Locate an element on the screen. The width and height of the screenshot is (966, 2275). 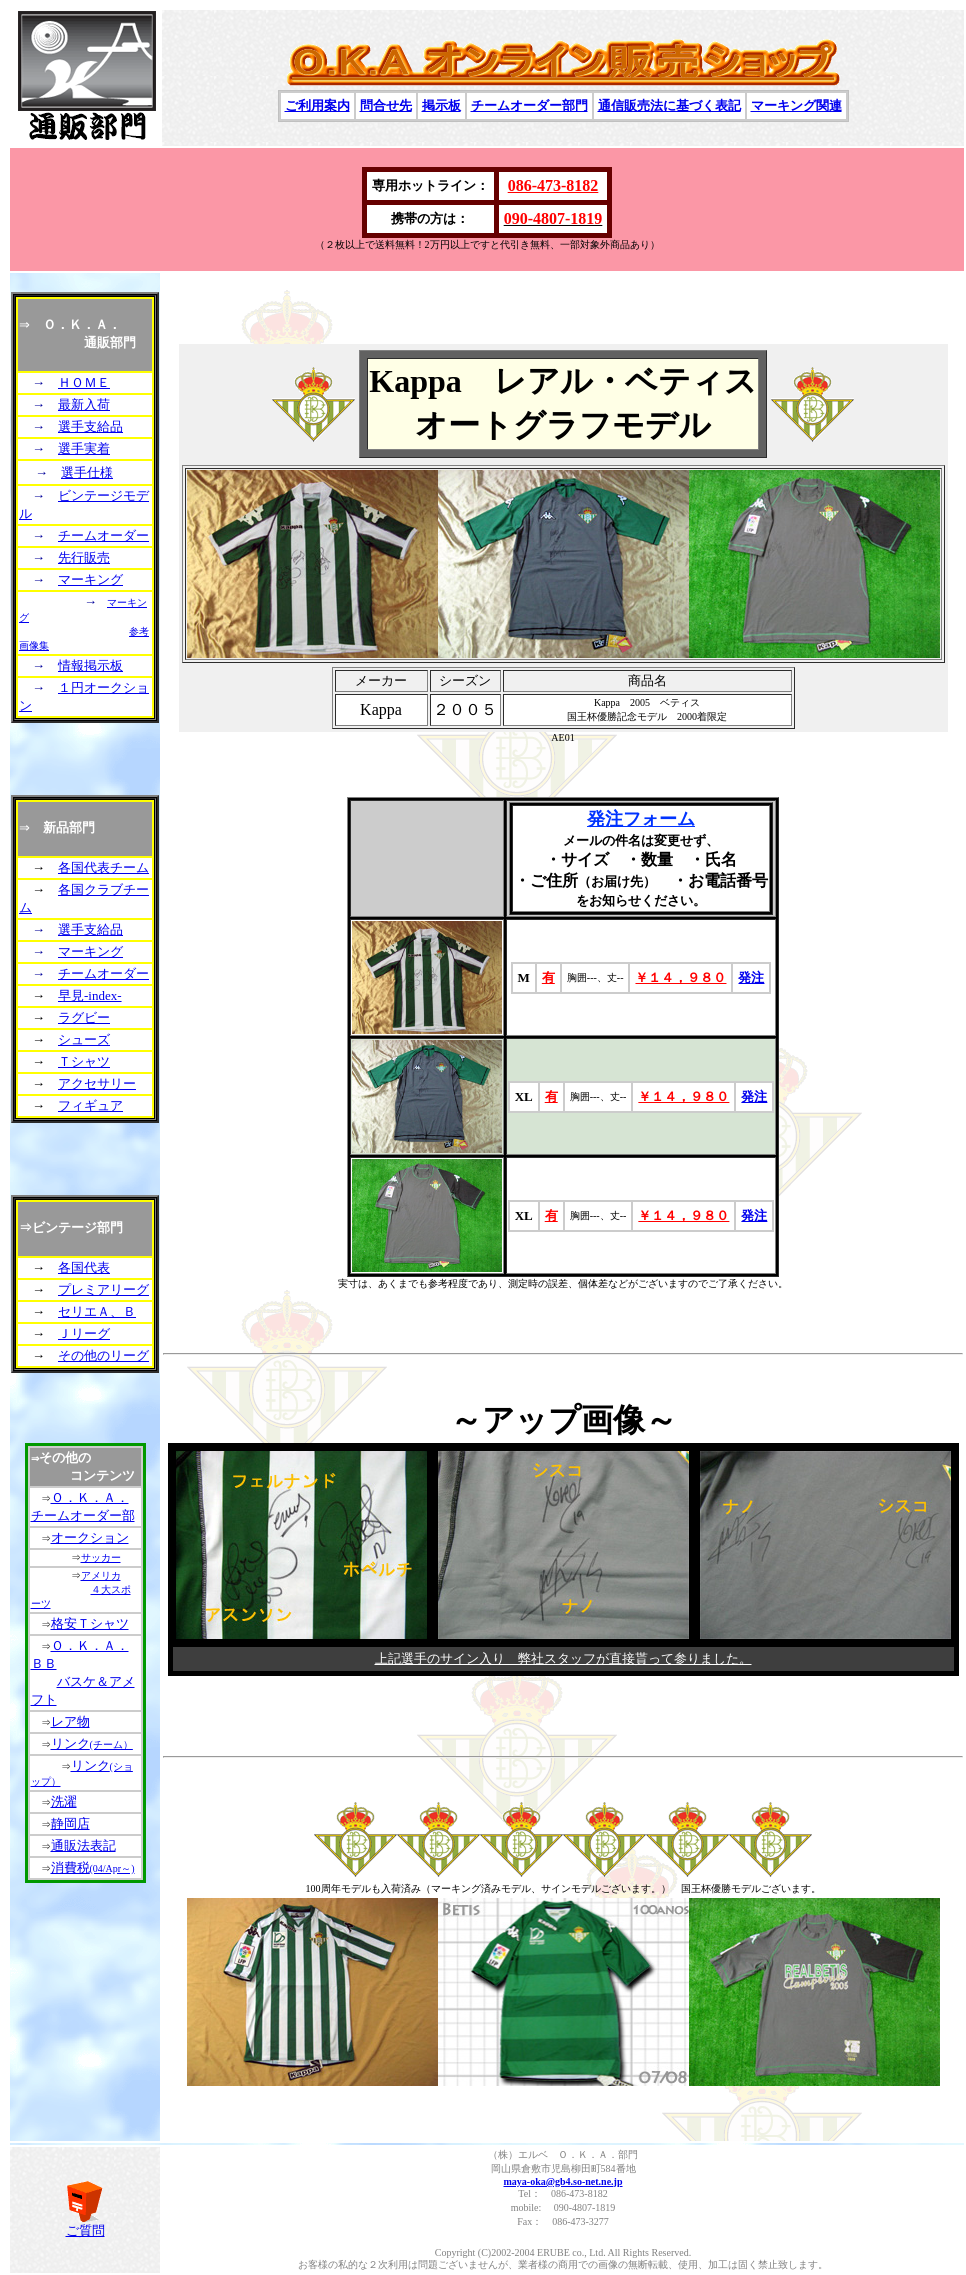
洗濯 is located at coordinates (64, 1801).